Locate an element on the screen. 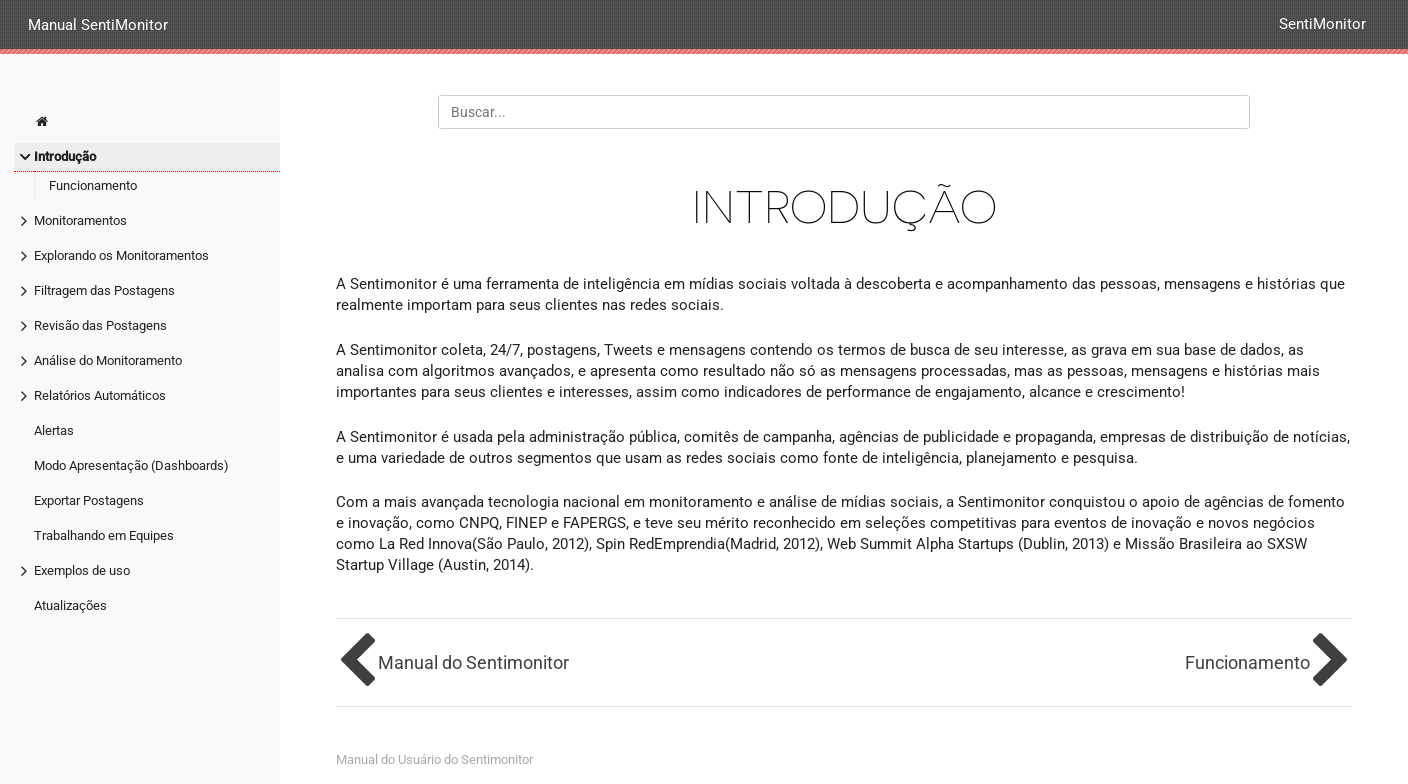  Modo Apresentação (Dashboards) is located at coordinates (131, 465).